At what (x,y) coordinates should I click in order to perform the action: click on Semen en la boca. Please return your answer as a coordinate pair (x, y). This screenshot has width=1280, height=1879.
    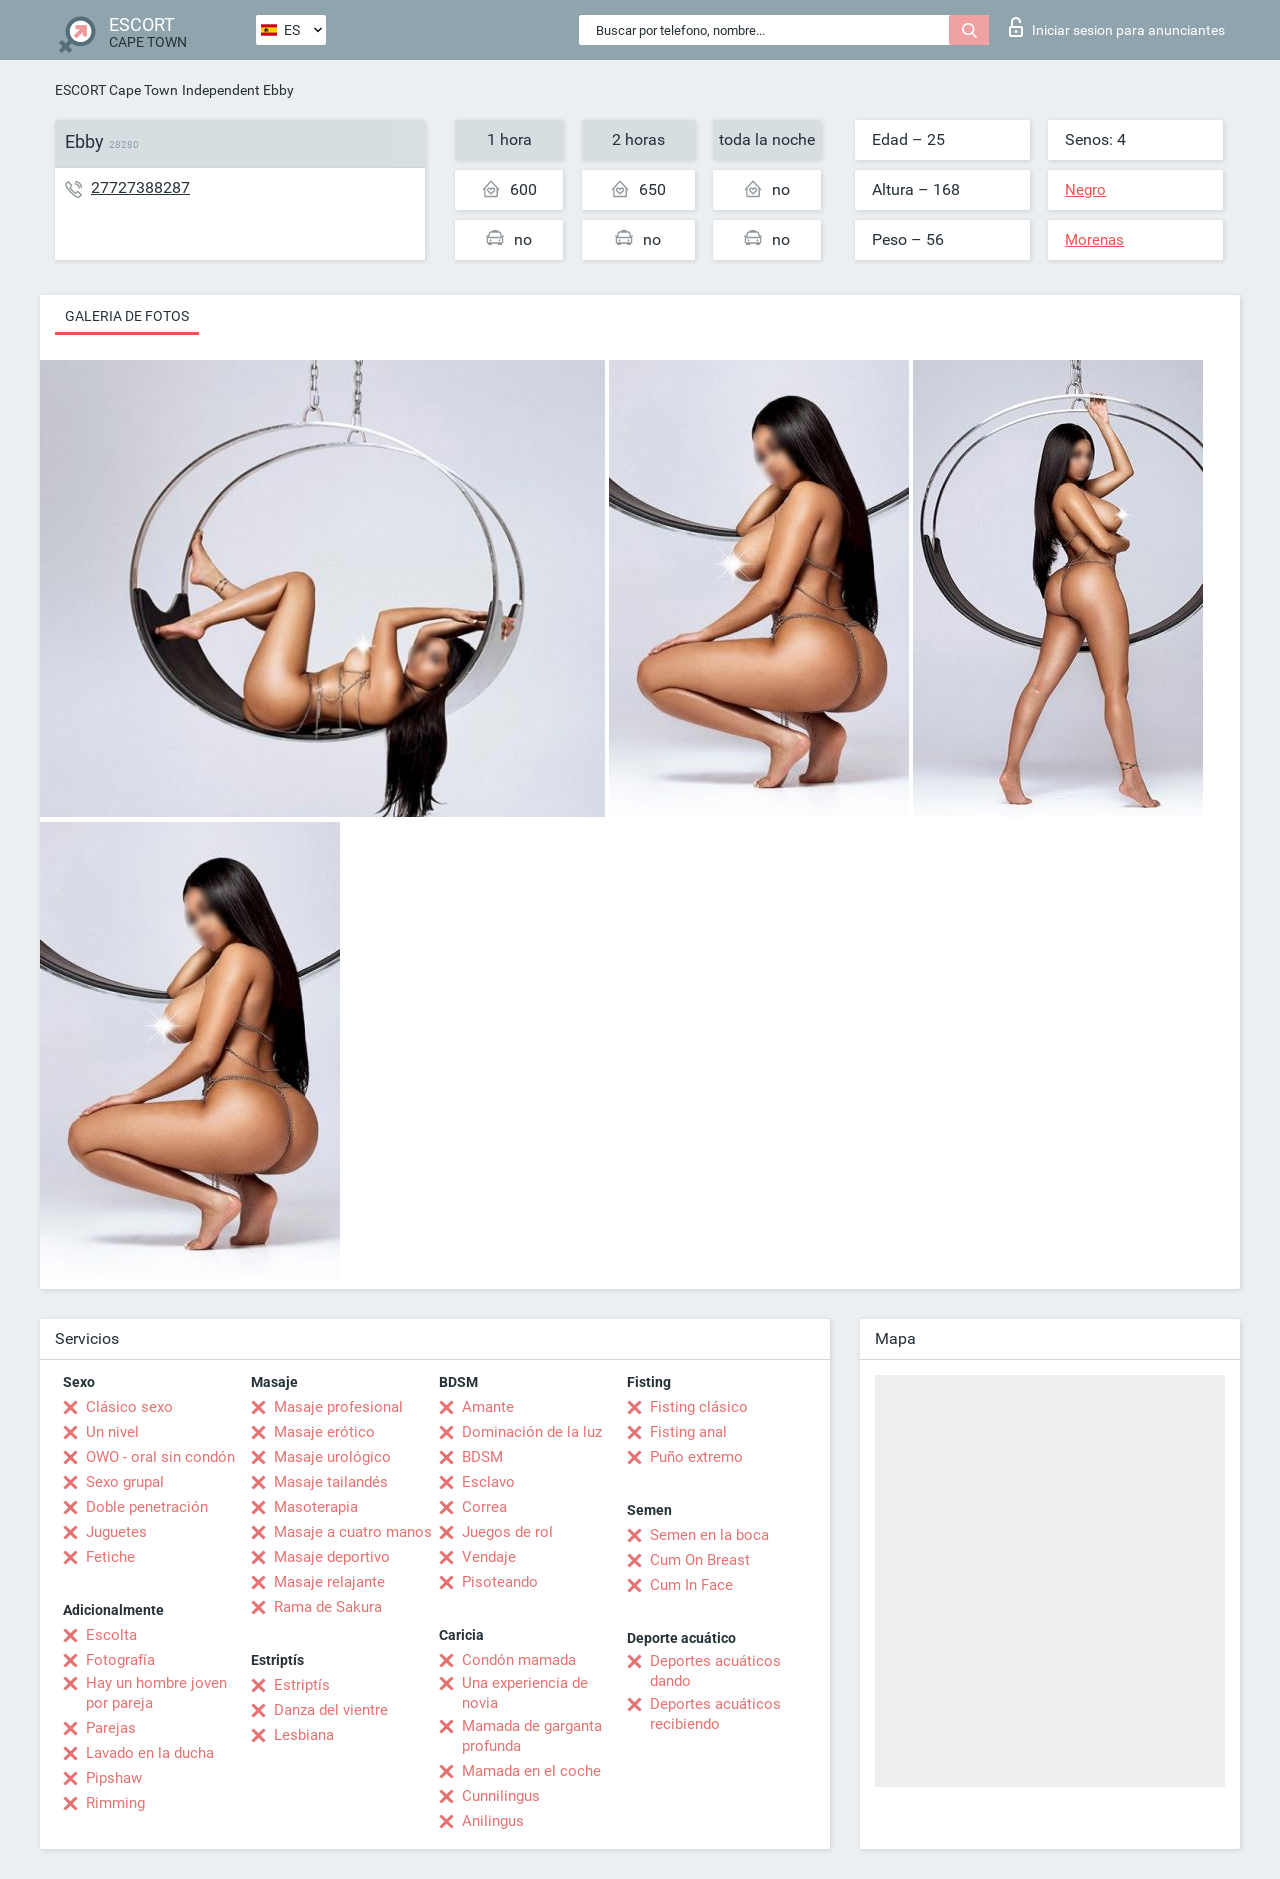
    Looking at the image, I should click on (709, 1535).